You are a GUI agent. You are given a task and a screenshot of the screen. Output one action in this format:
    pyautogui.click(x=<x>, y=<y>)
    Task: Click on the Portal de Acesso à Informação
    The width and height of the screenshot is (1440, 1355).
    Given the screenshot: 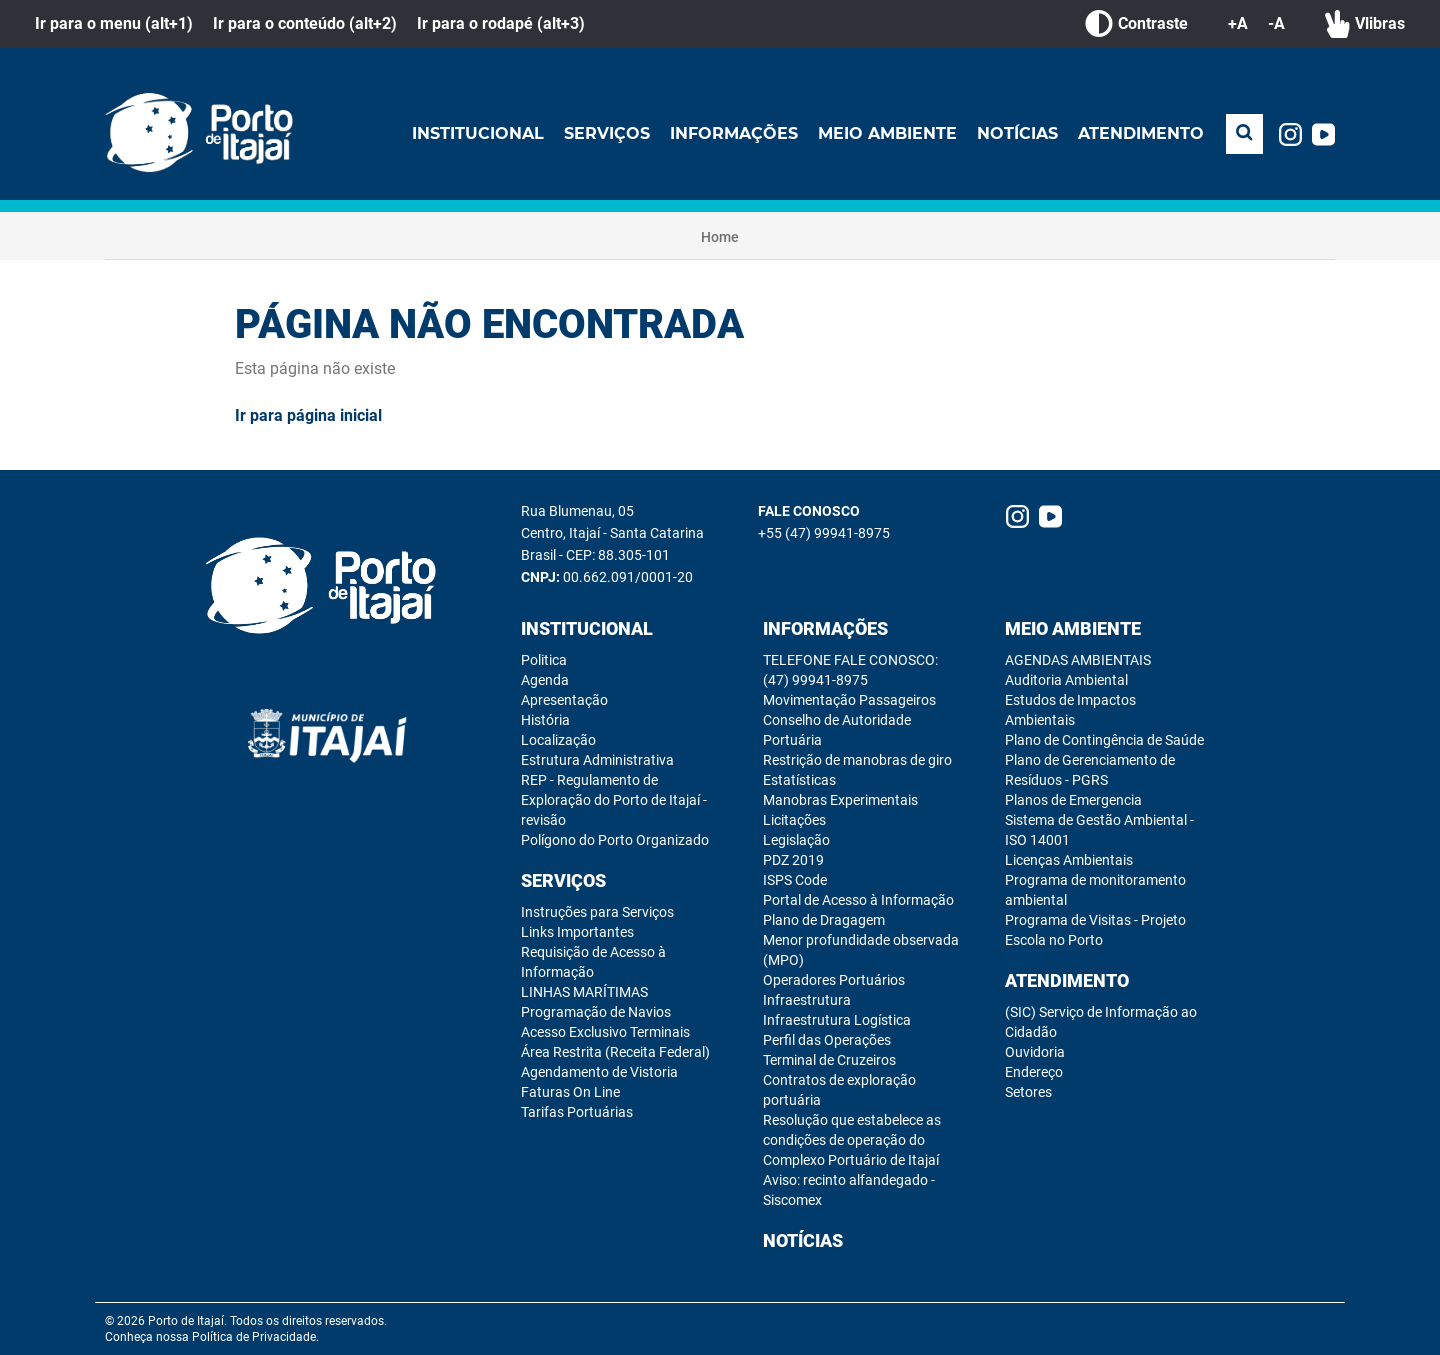 What is the action you would take?
    pyautogui.click(x=858, y=900)
    